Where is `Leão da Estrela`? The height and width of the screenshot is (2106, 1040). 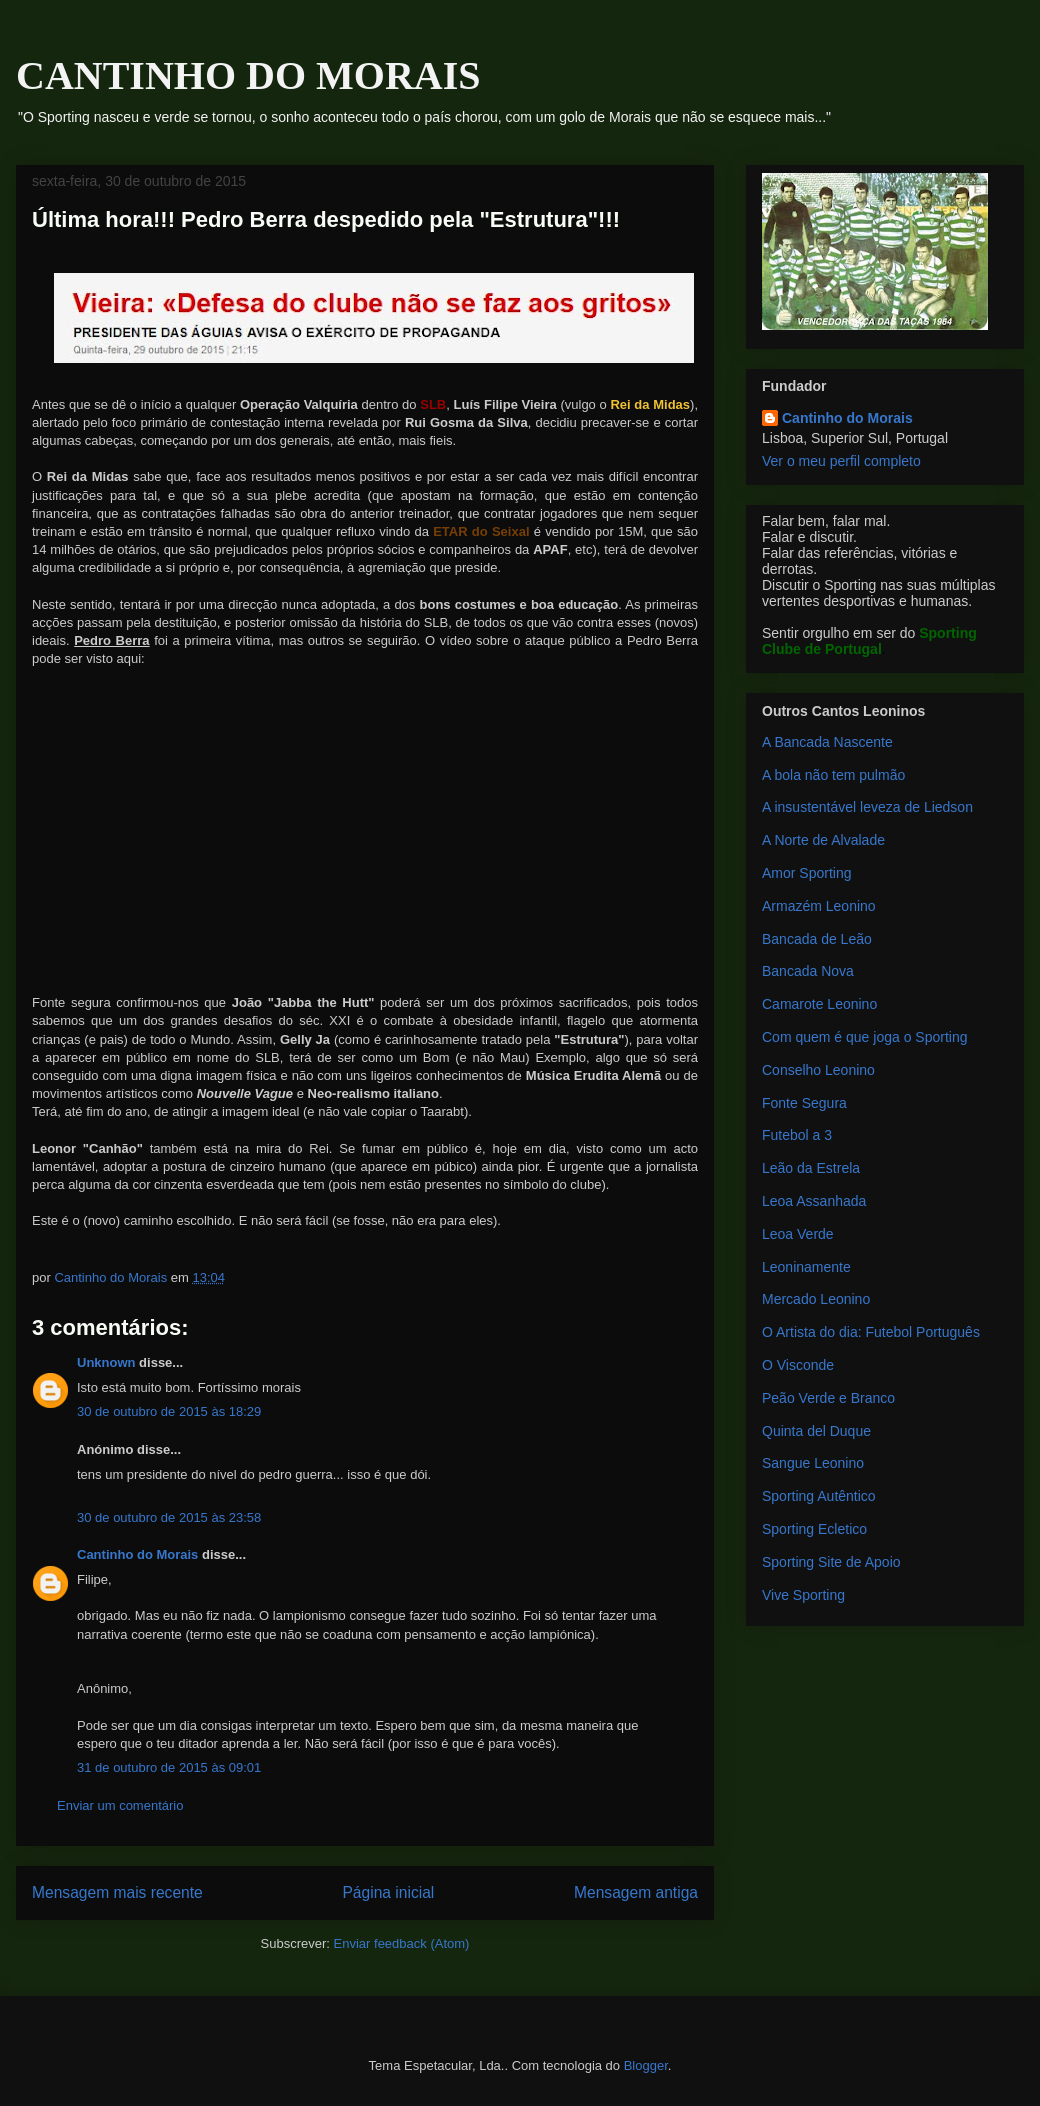 Leão da Estrela is located at coordinates (811, 1168).